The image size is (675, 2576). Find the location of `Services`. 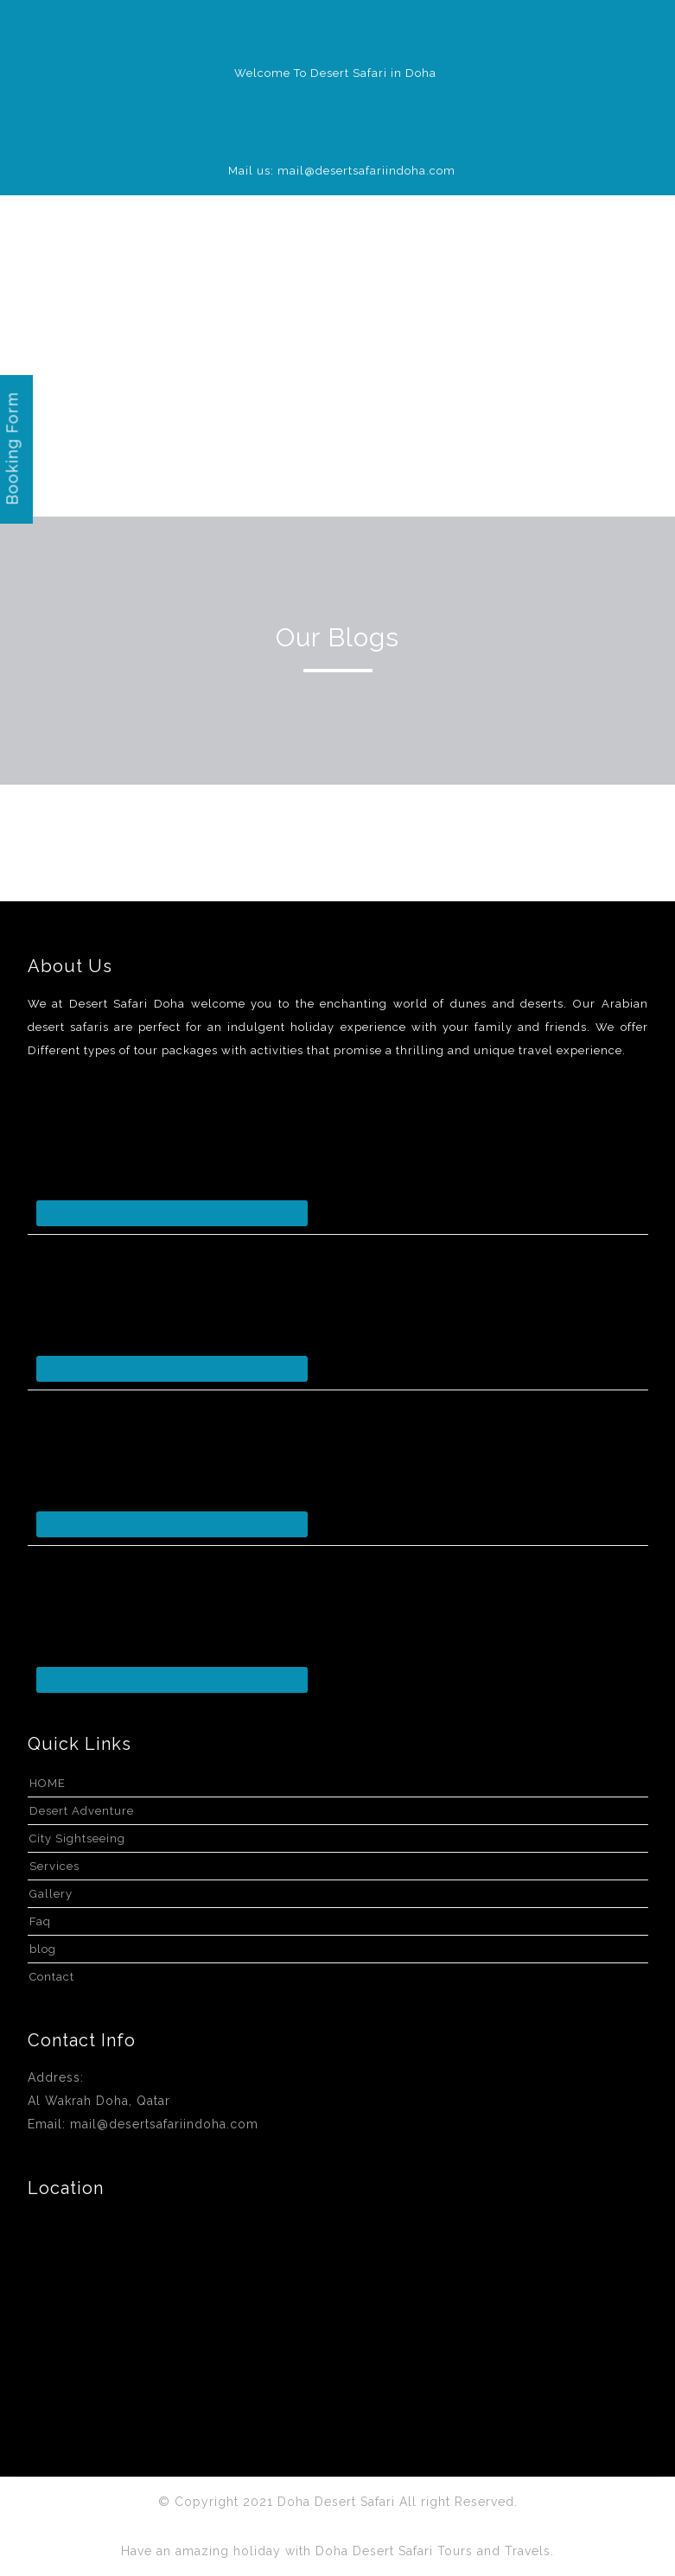

Services is located at coordinates (54, 1866).